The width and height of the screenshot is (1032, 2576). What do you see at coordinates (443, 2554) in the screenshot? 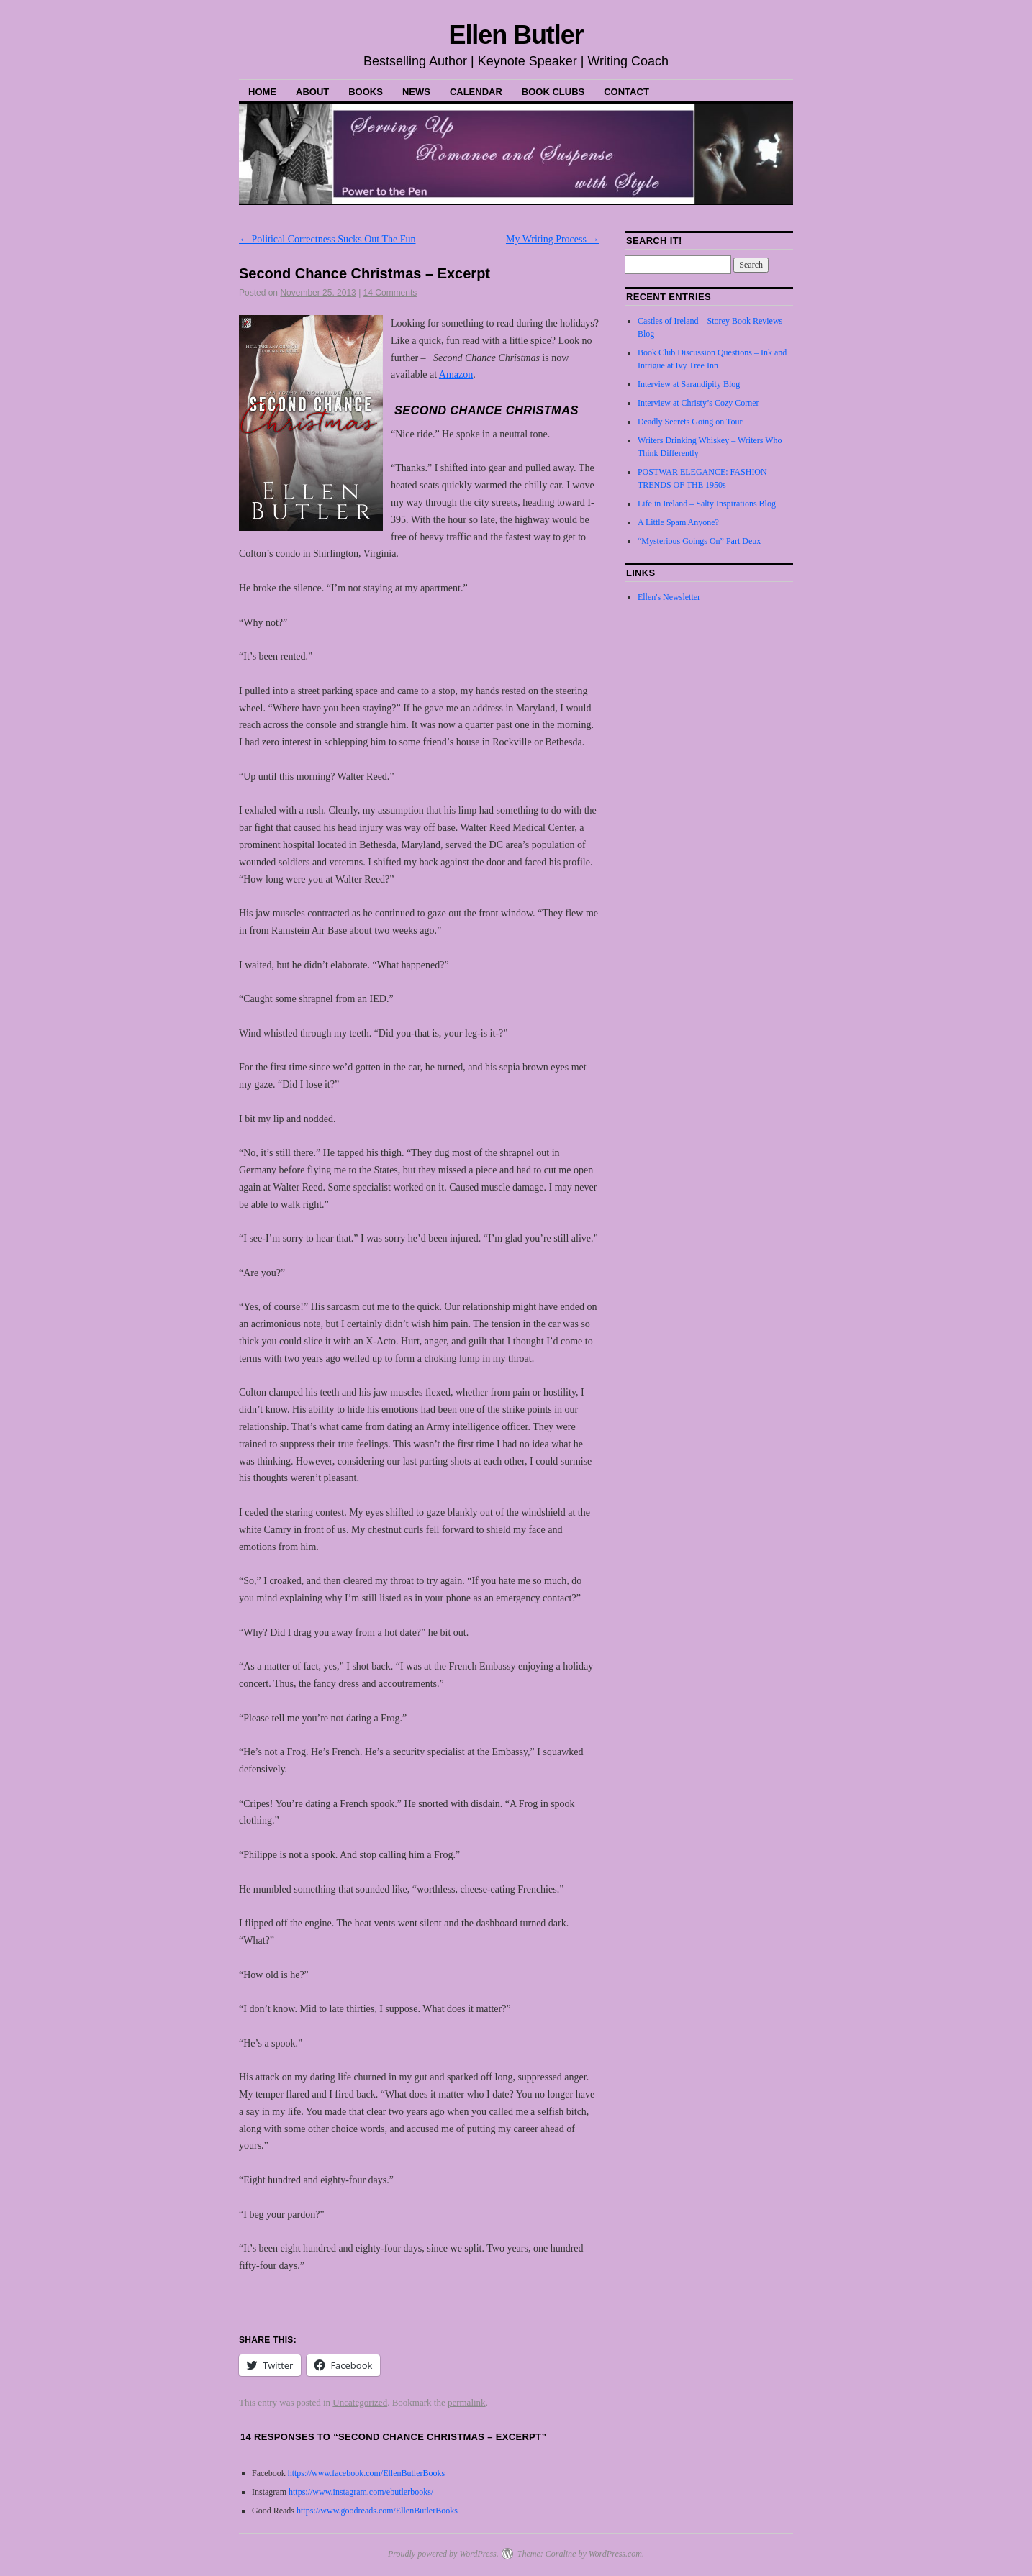
I see `Proudly powered by WordPress.` at bounding box center [443, 2554].